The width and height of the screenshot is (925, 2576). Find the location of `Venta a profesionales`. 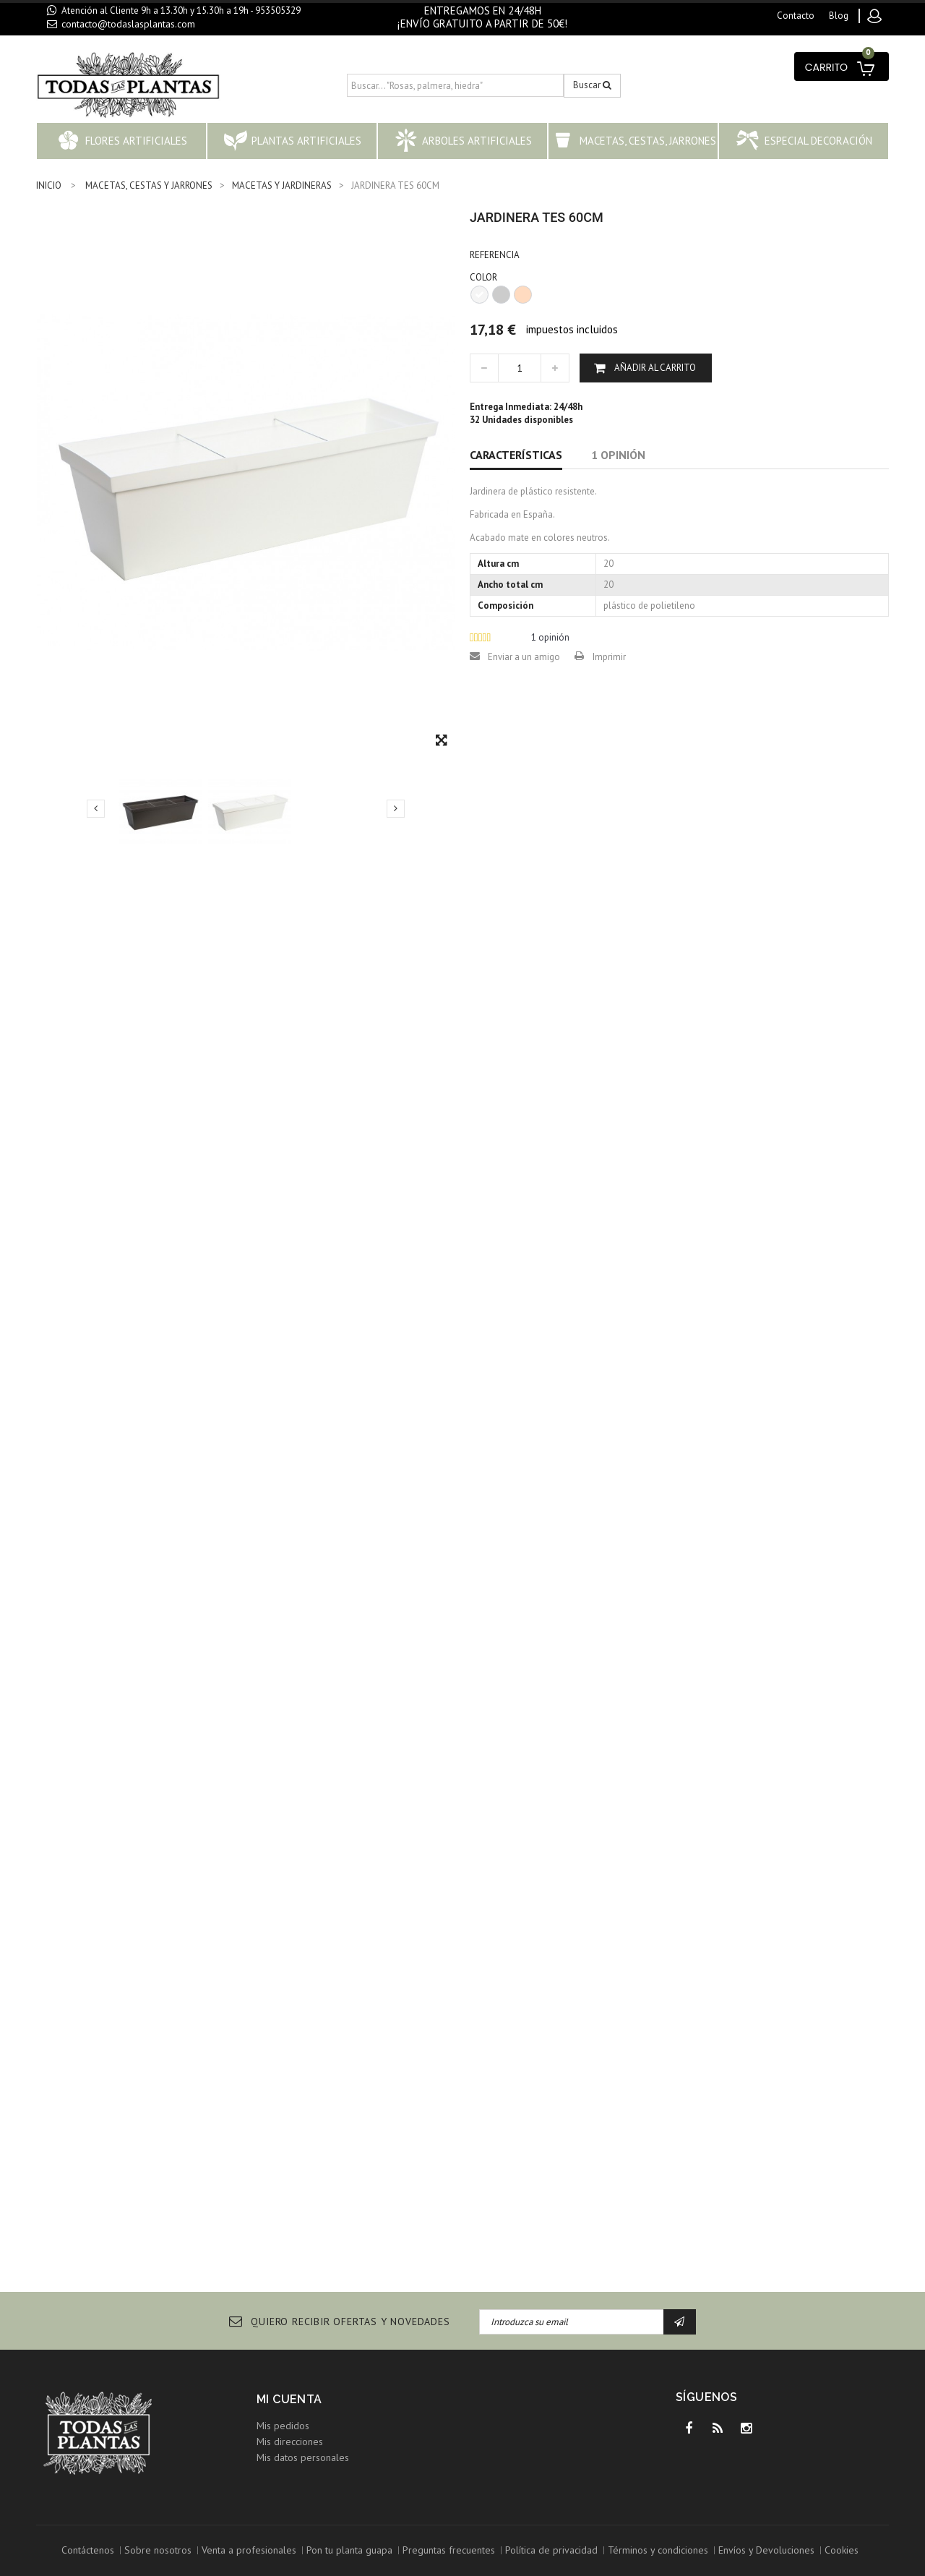

Venta a profesionales is located at coordinates (249, 2549).